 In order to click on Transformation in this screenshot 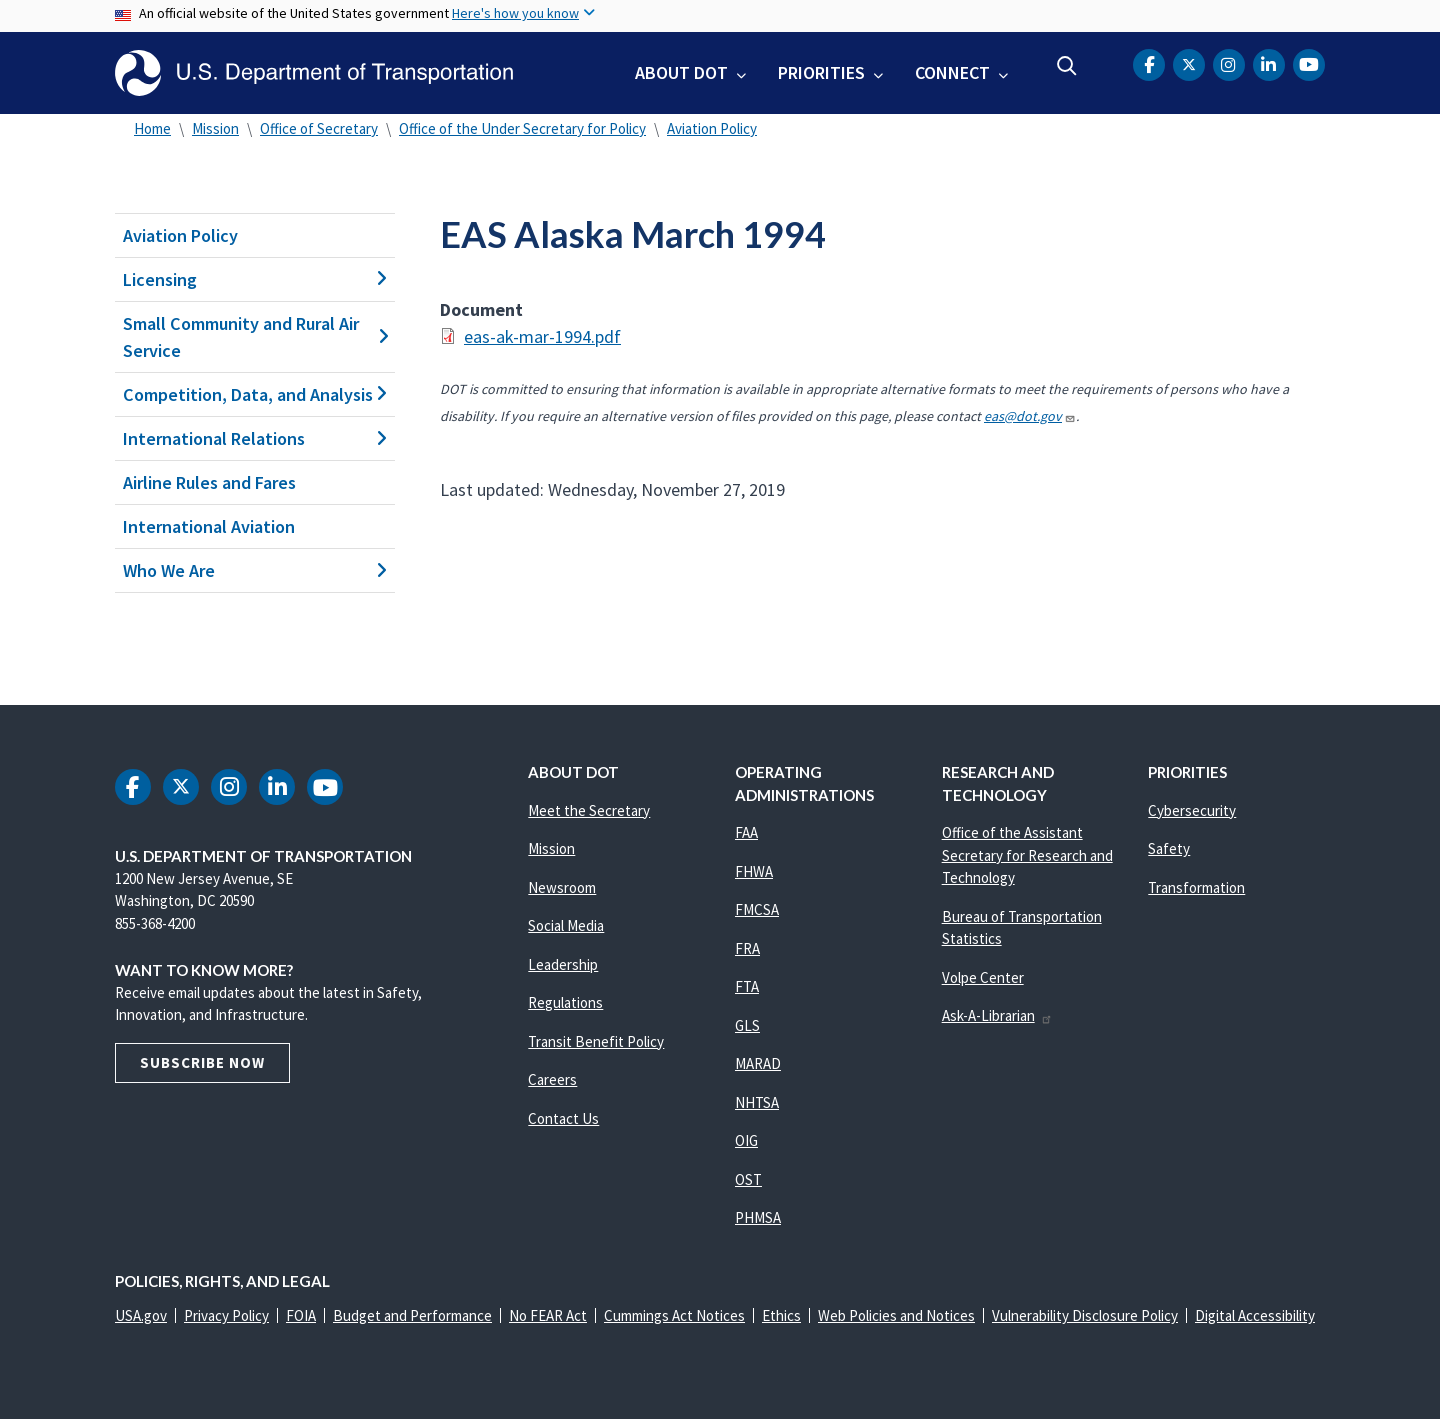, I will do `click(1196, 887)`.